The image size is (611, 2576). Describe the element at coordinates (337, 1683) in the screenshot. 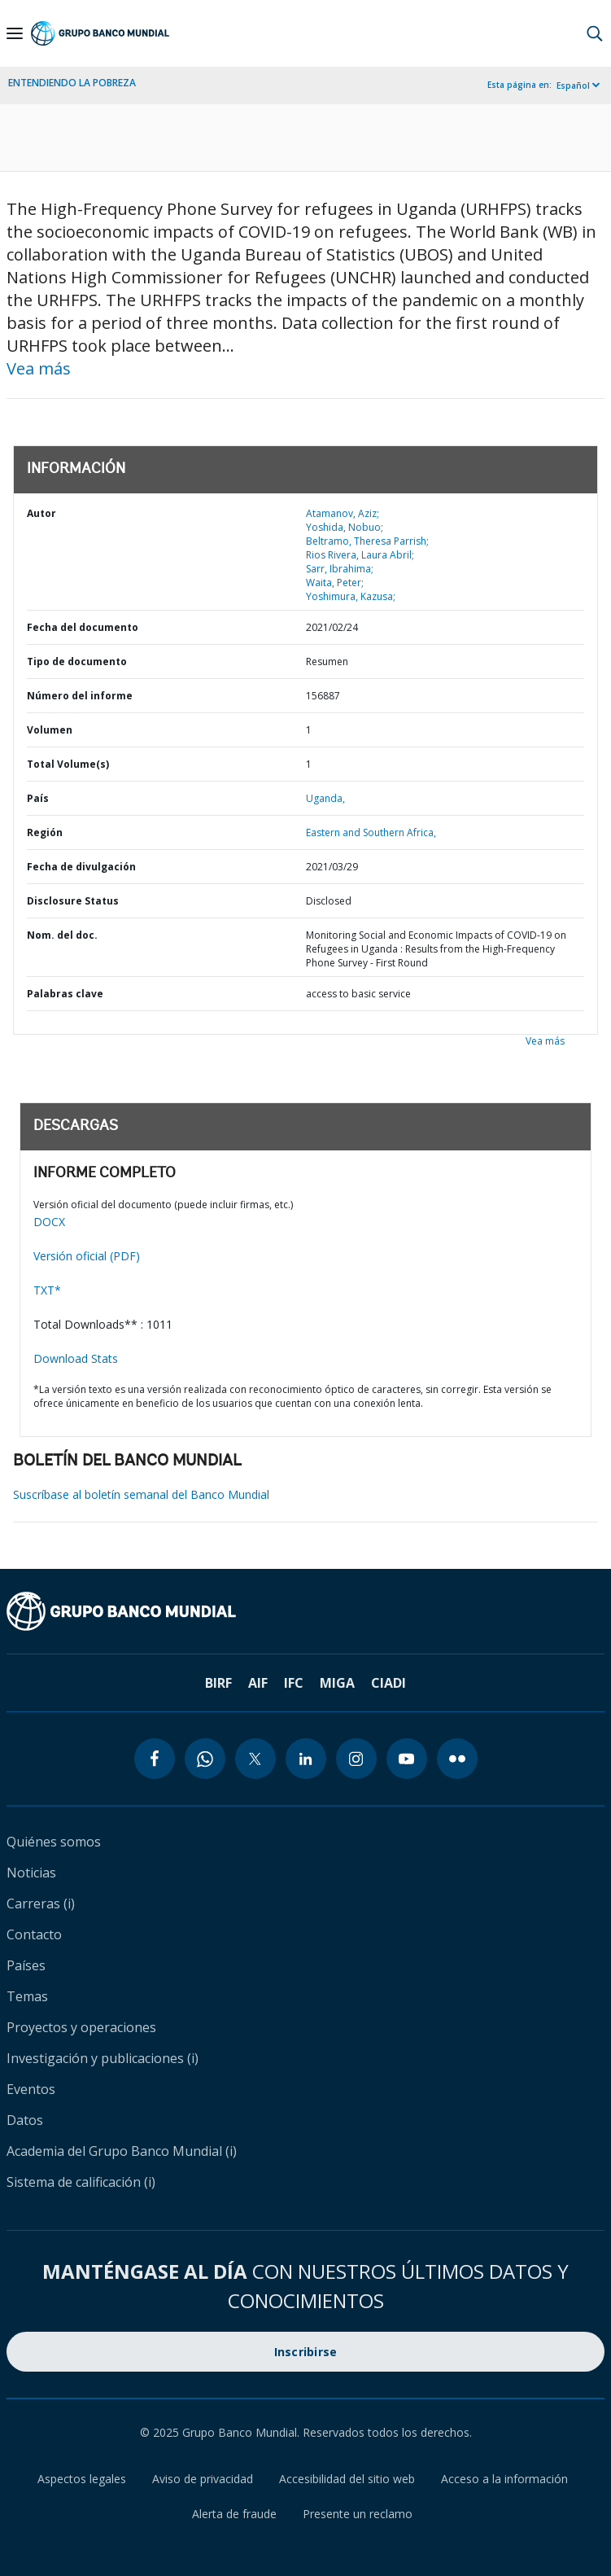

I see `MIGA` at that location.